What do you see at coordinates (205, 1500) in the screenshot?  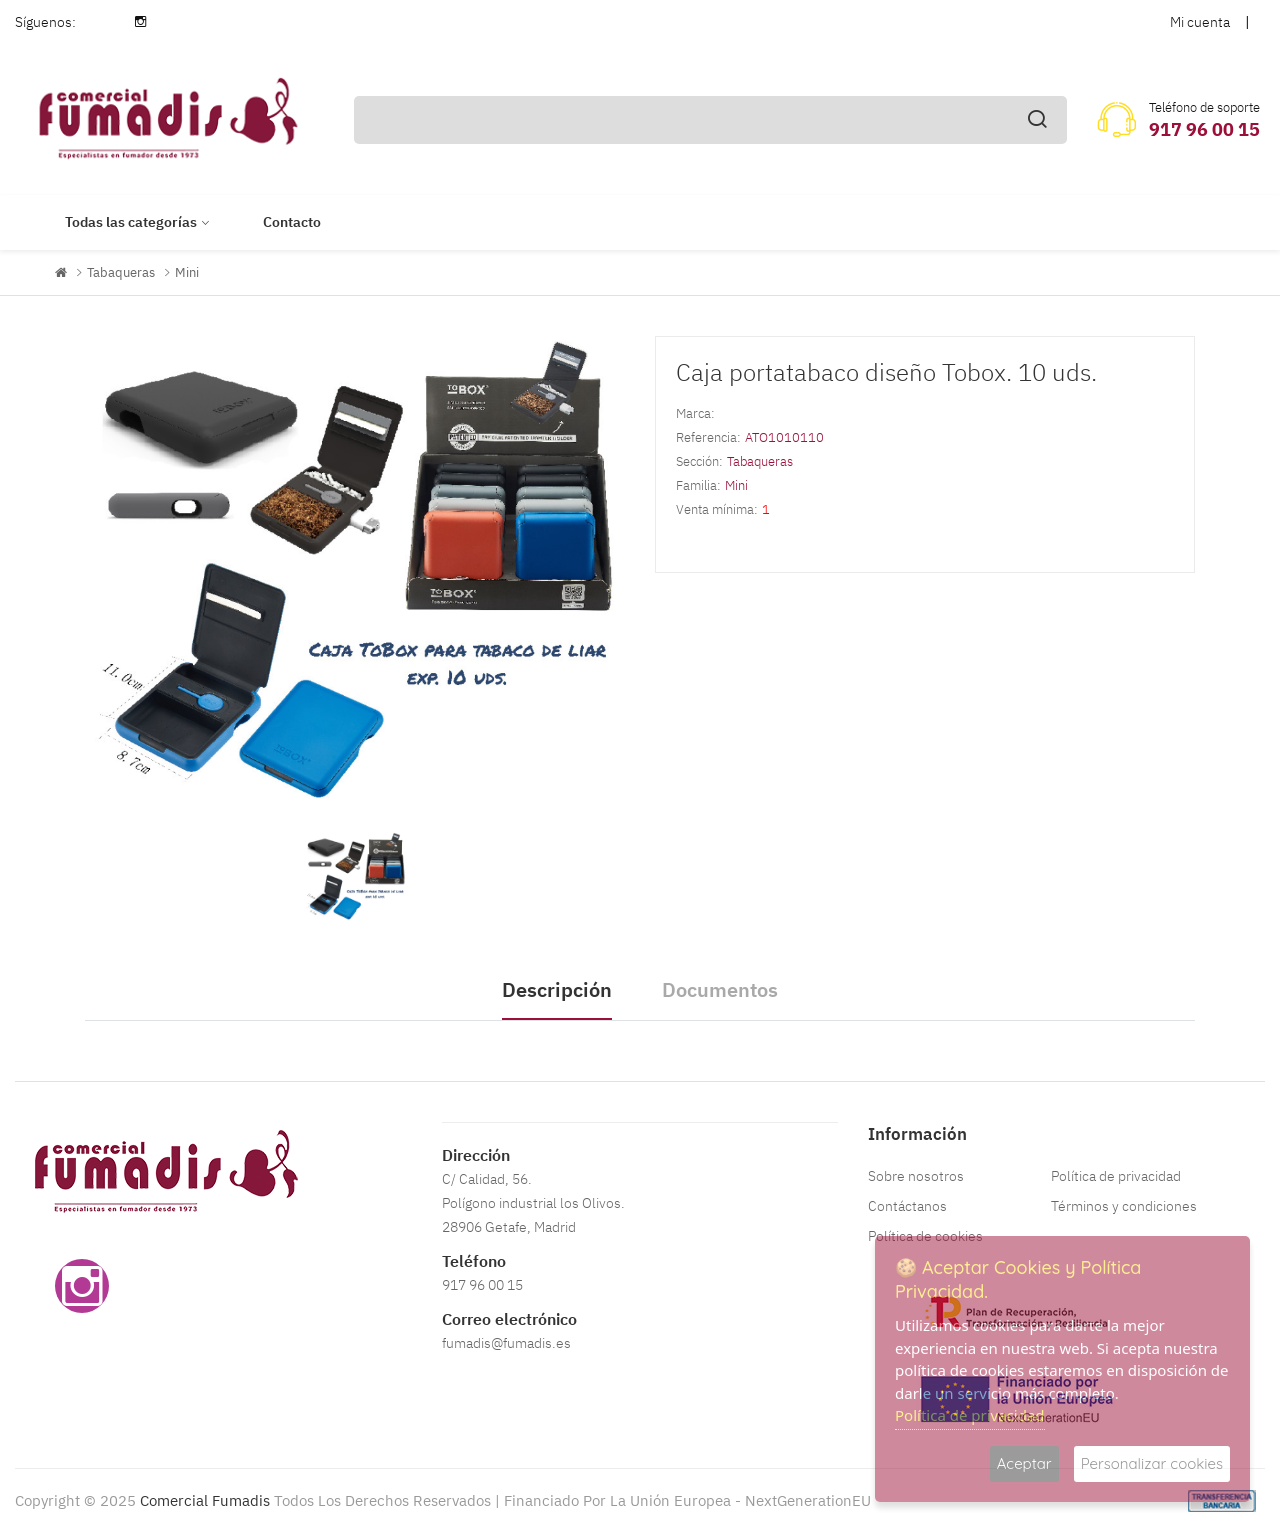 I see `Comercial Fumadis` at bounding box center [205, 1500].